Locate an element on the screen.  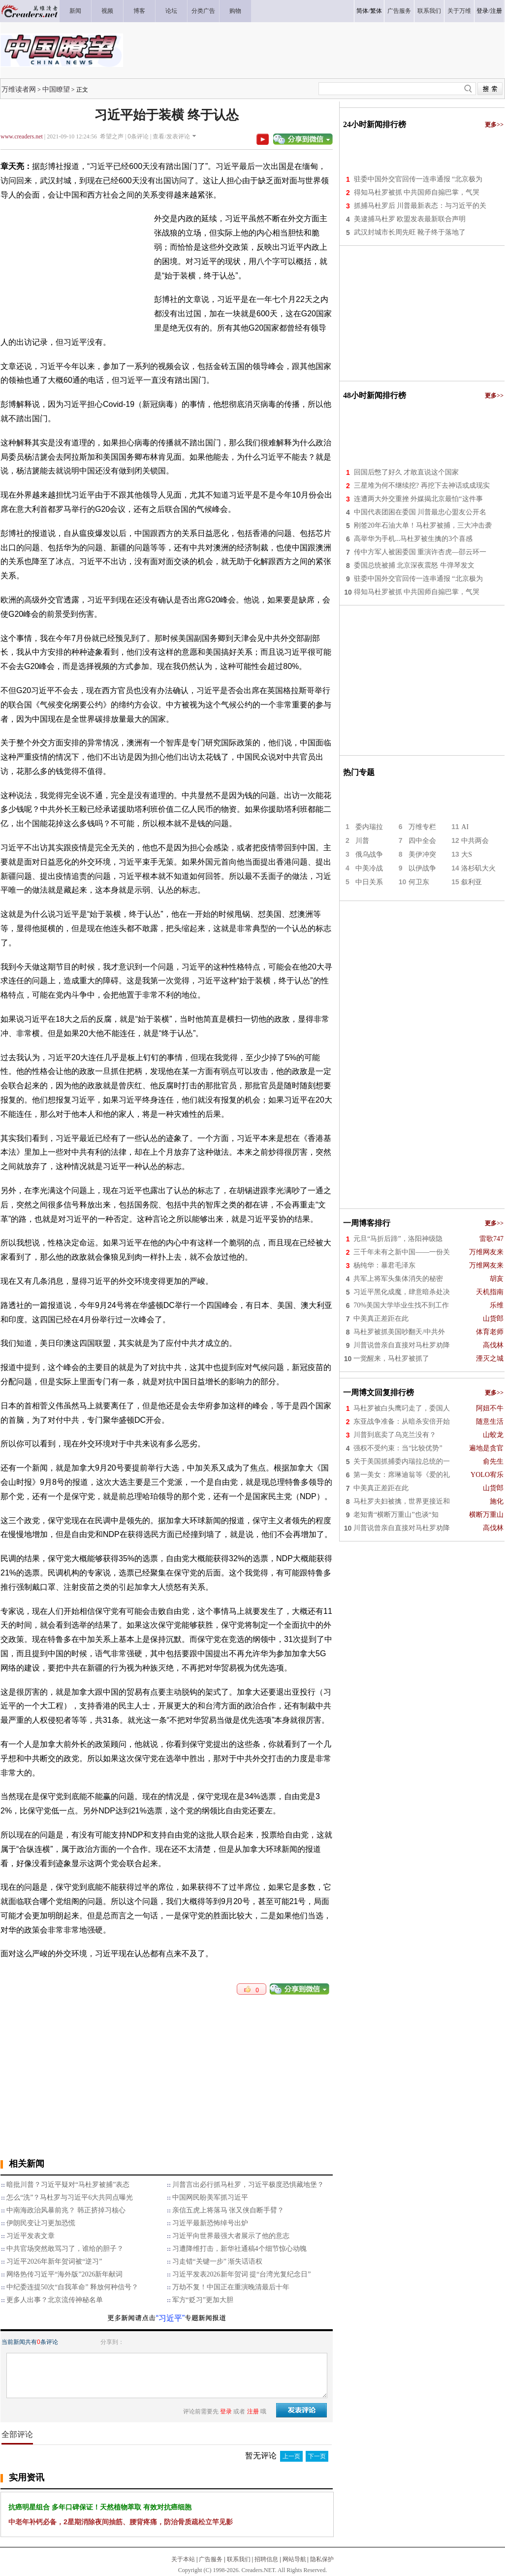
简体 is located at coordinates (362, 10).